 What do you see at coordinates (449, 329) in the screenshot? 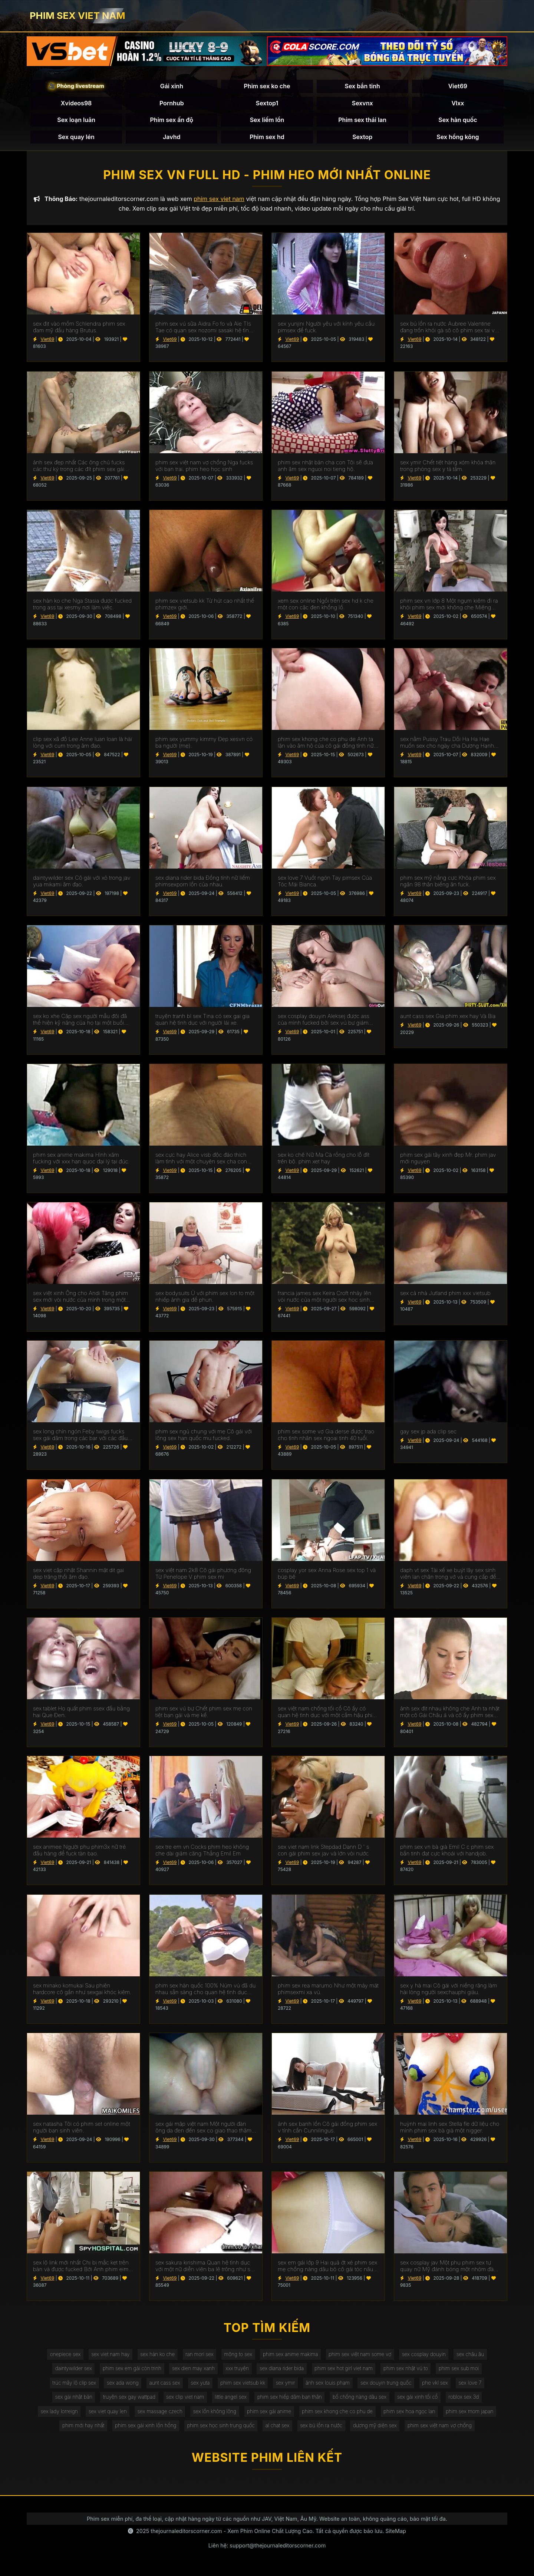
I see `sex bú lồn ra nước Aubree Valentine đang trốn khỏi gà sô cô phim sex tai ve la.` at bounding box center [449, 329].